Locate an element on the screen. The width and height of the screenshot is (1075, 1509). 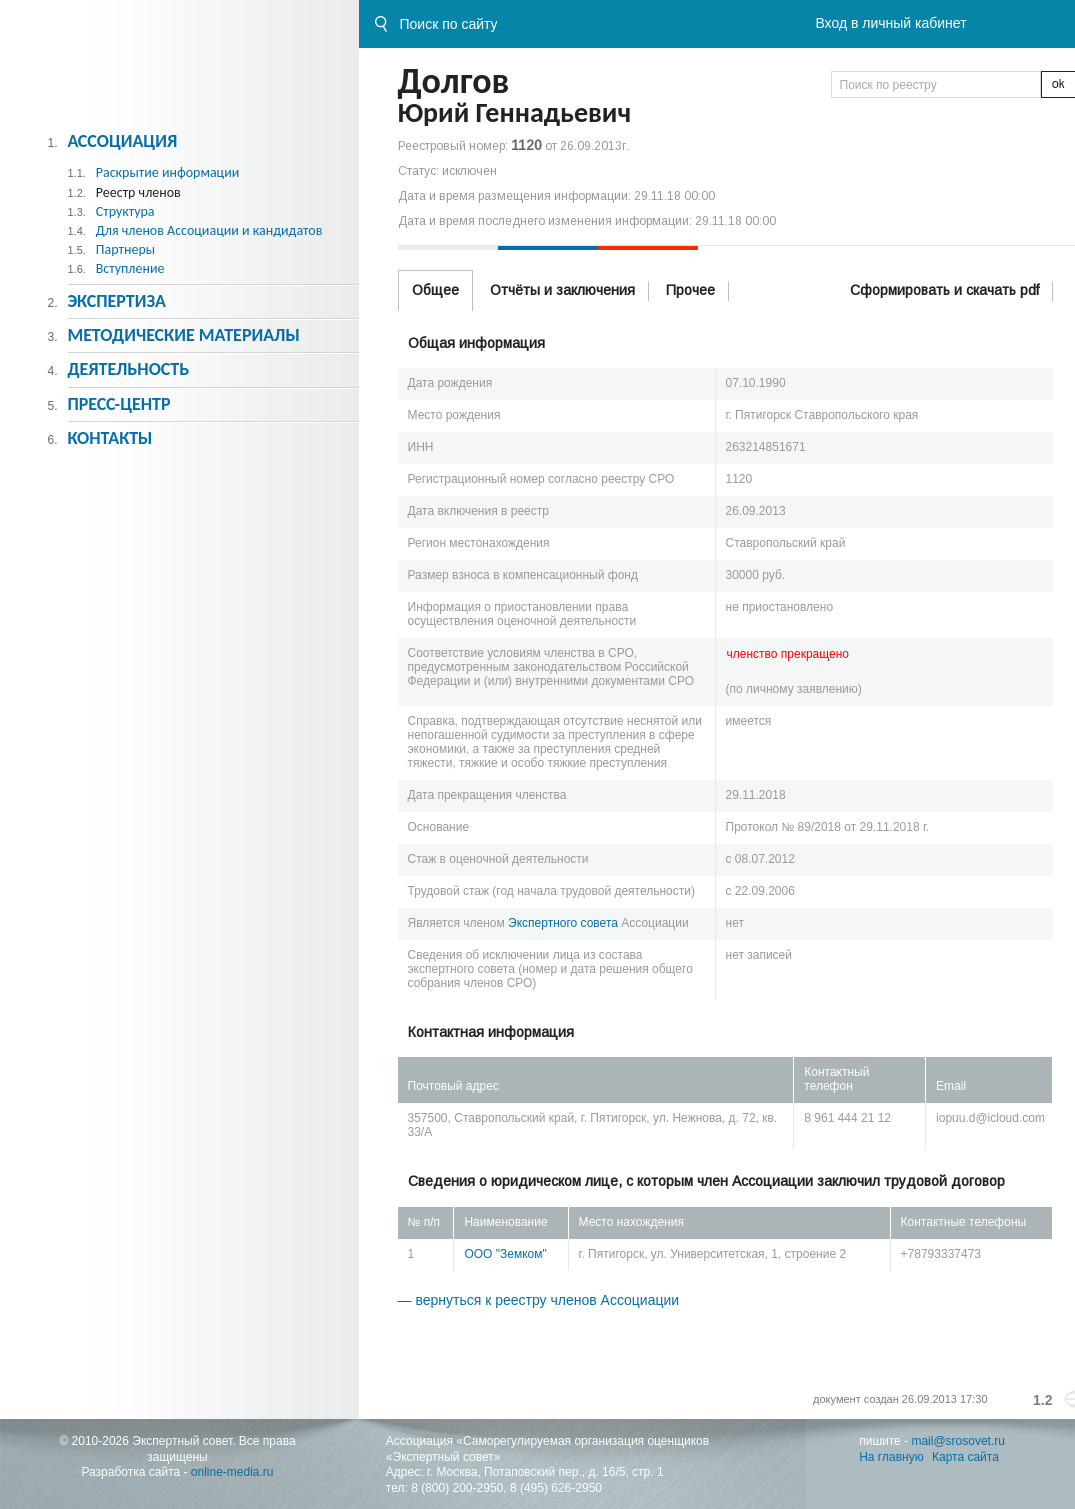
Карта сайта is located at coordinates (965, 1457).